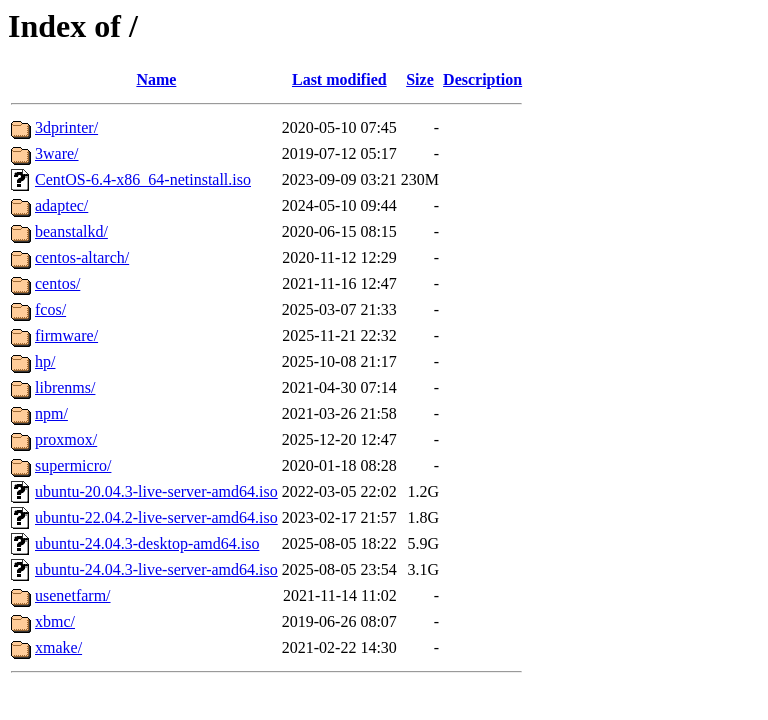 The image size is (768, 720). Describe the element at coordinates (57, 153) in the screenshot. I see `3ware/` at that location.